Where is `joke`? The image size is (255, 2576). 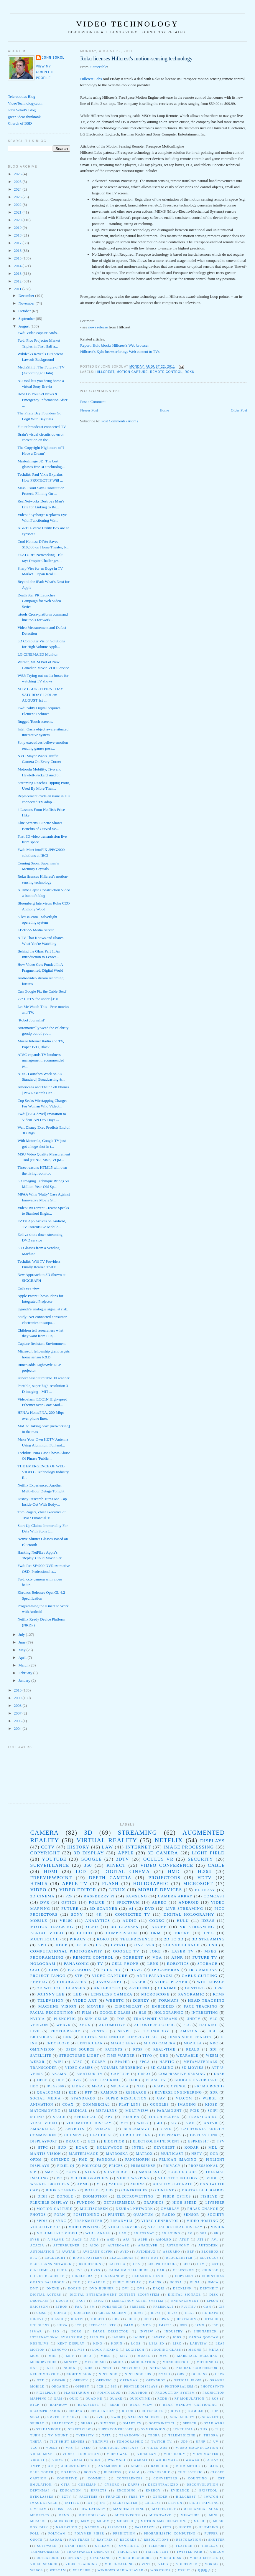
joke is located at coordinates (155, 1951).